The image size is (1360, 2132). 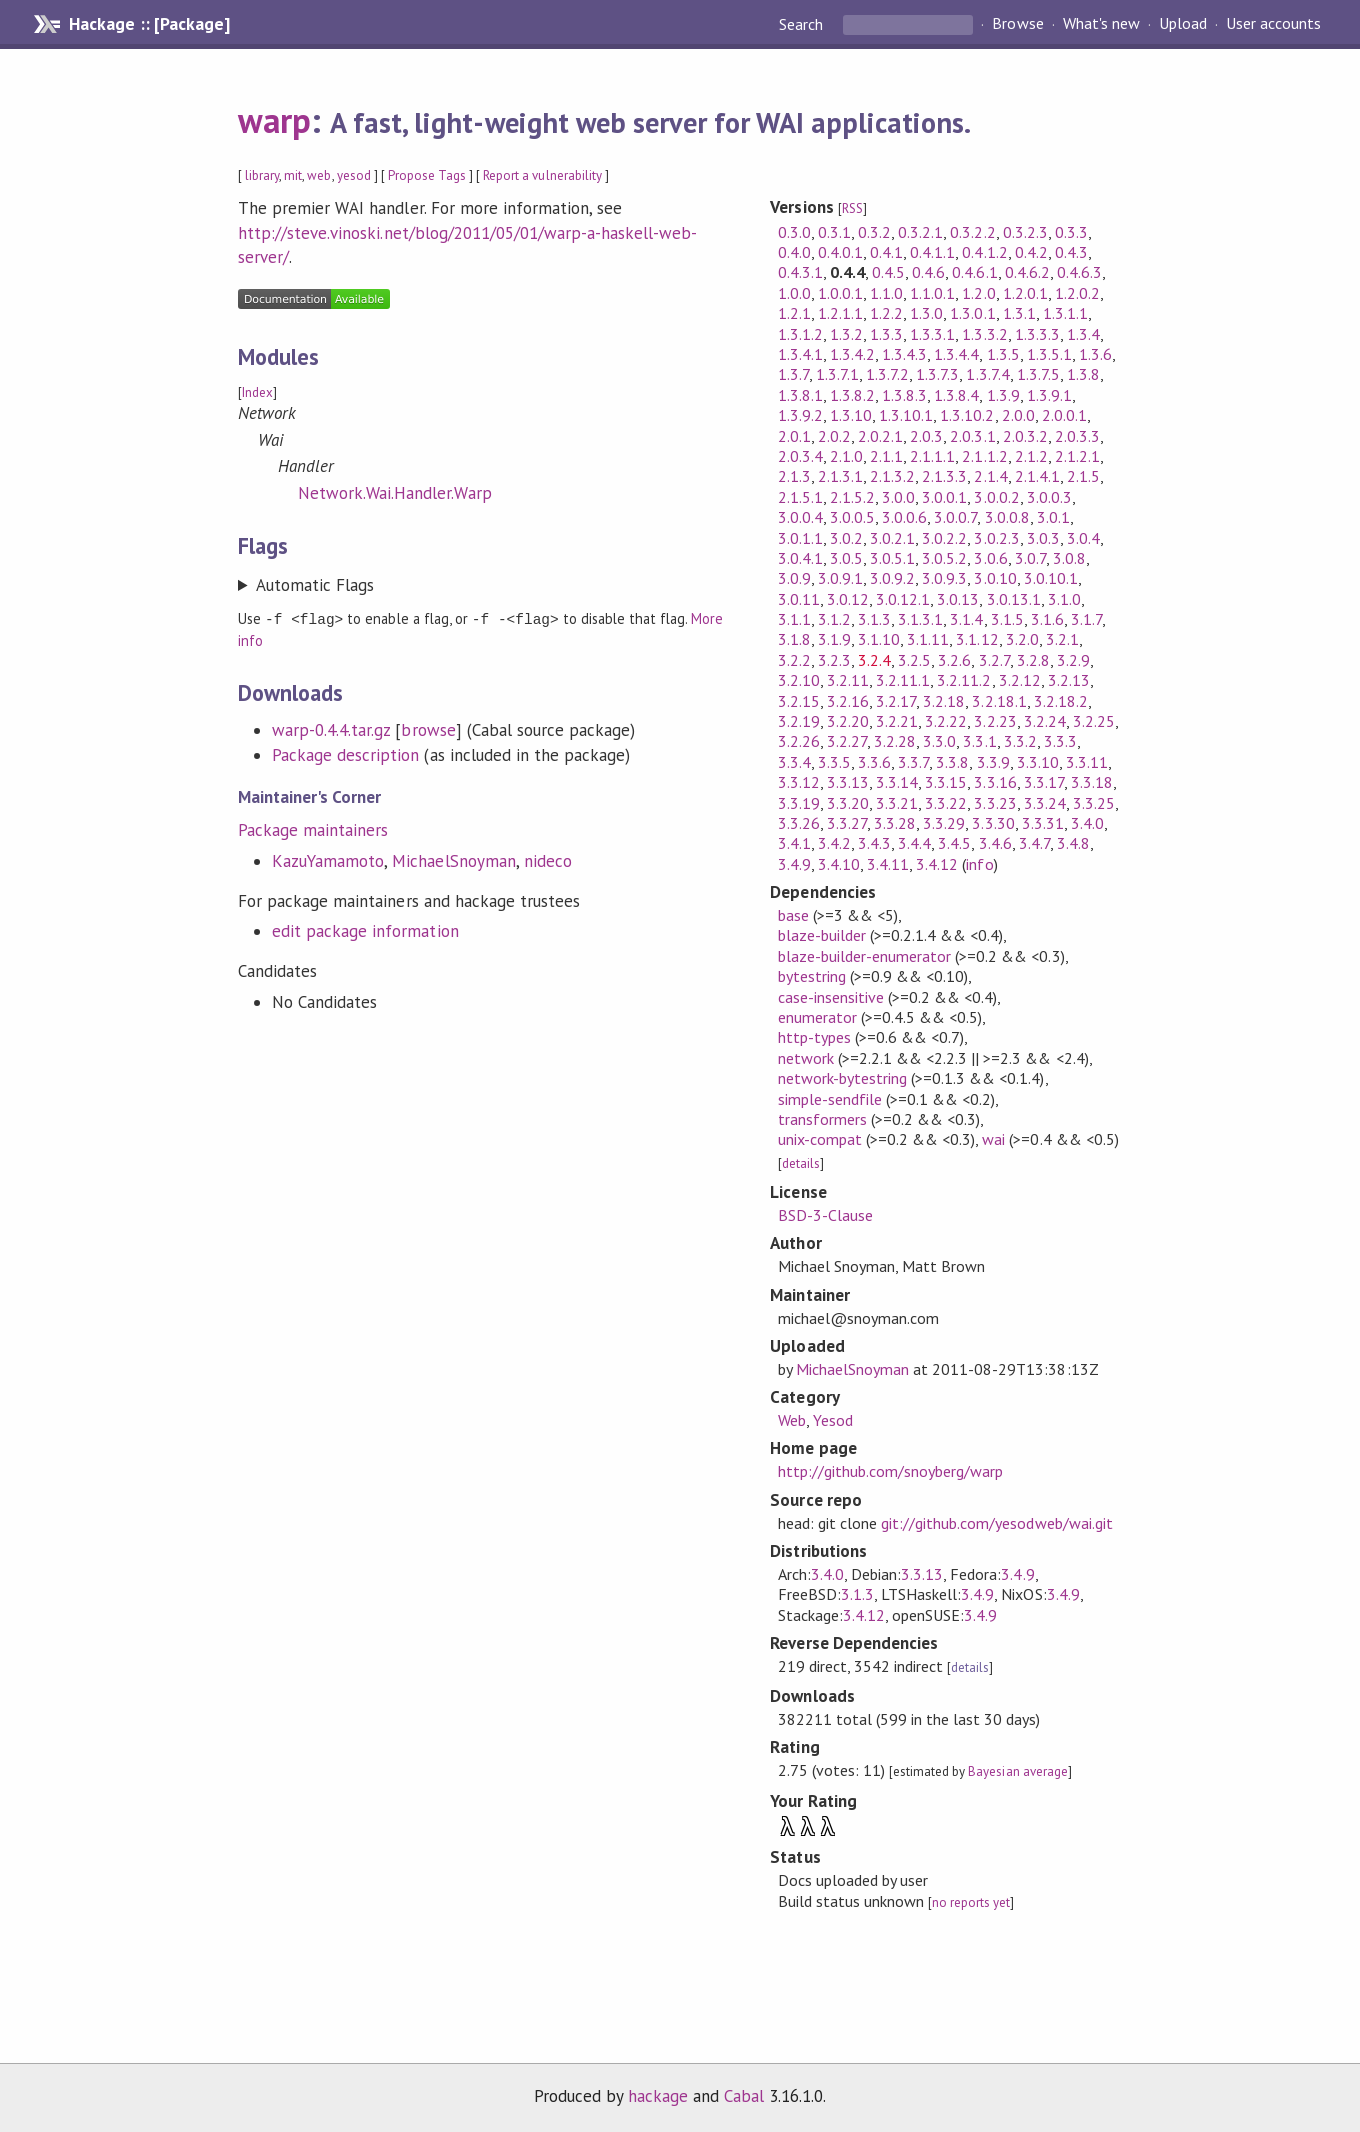 I want to click on 3.2.11.1, so click(x=903, y=680).